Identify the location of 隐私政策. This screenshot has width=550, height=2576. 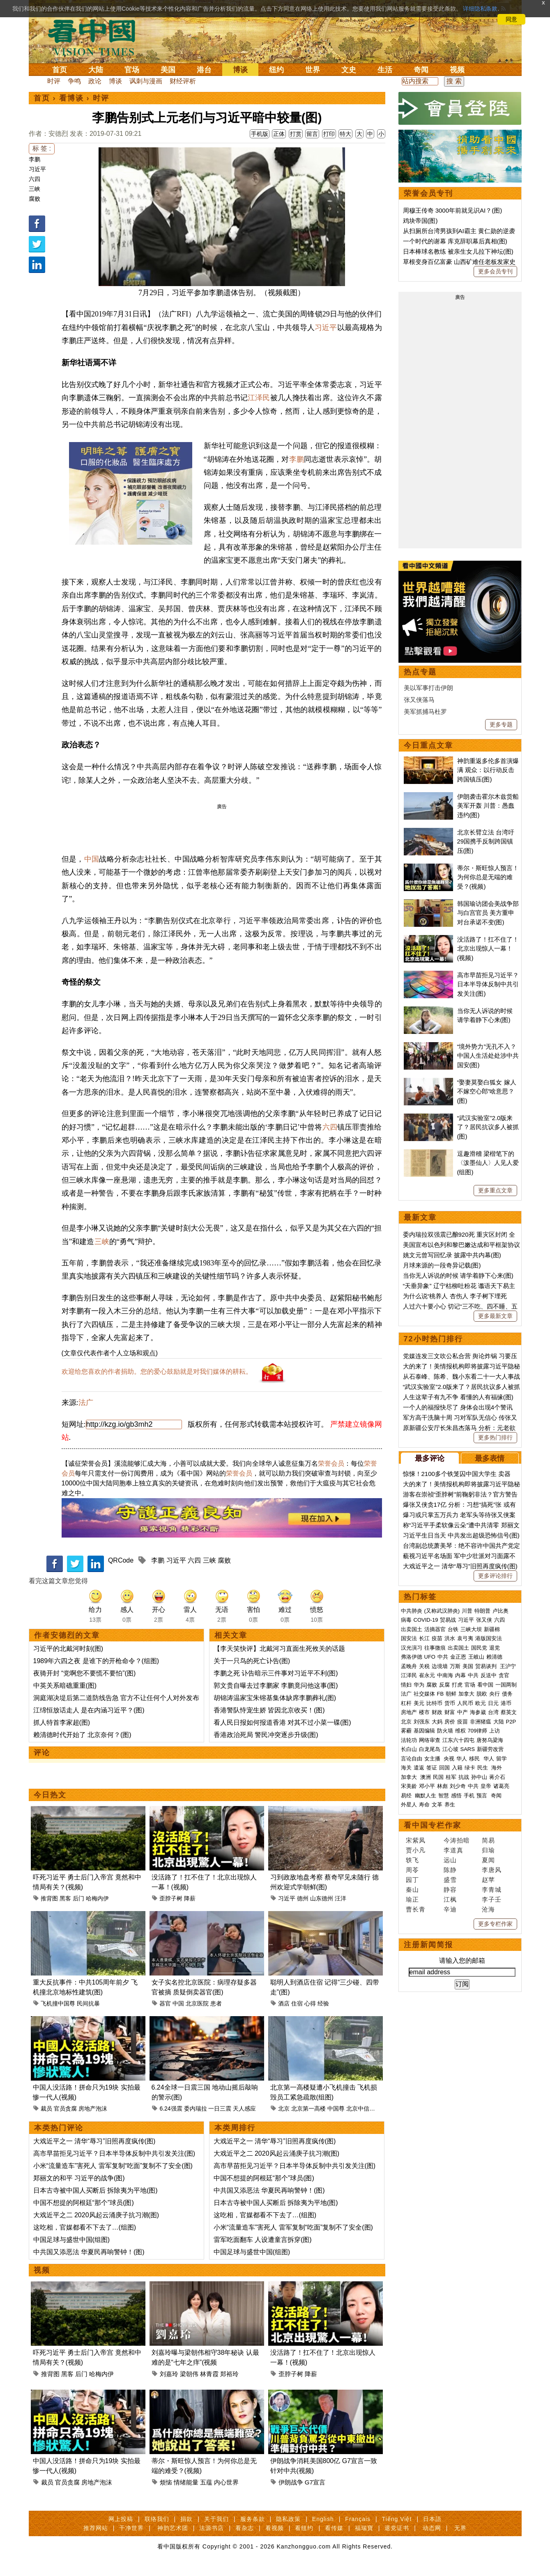
(288, 2519).